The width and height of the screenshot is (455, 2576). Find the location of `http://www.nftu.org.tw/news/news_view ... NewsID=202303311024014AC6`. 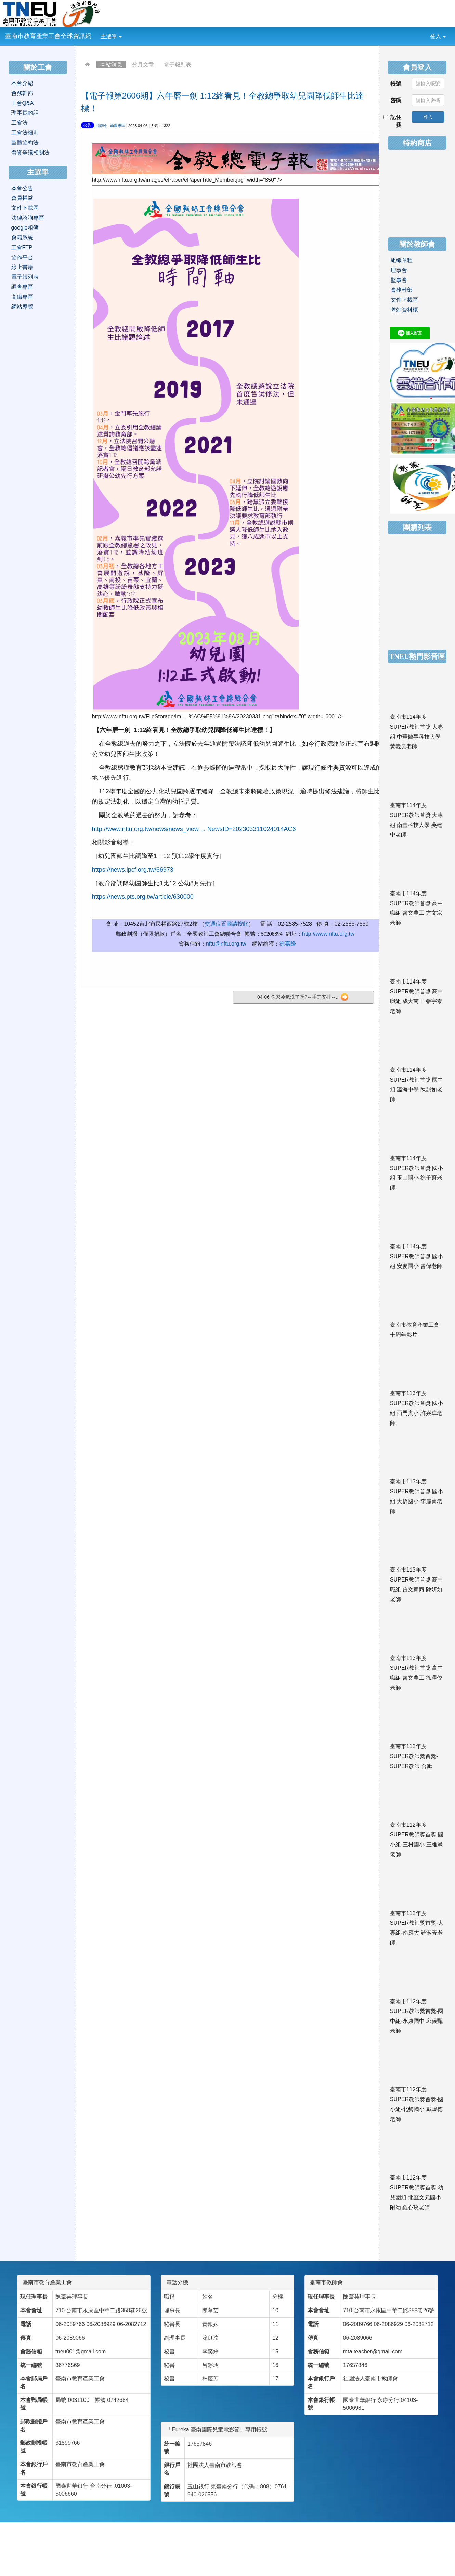

http://www.nftu.org.tw/news/news_view ... NewsID=202303311024014AC6 is located at coordinates (194, 828).